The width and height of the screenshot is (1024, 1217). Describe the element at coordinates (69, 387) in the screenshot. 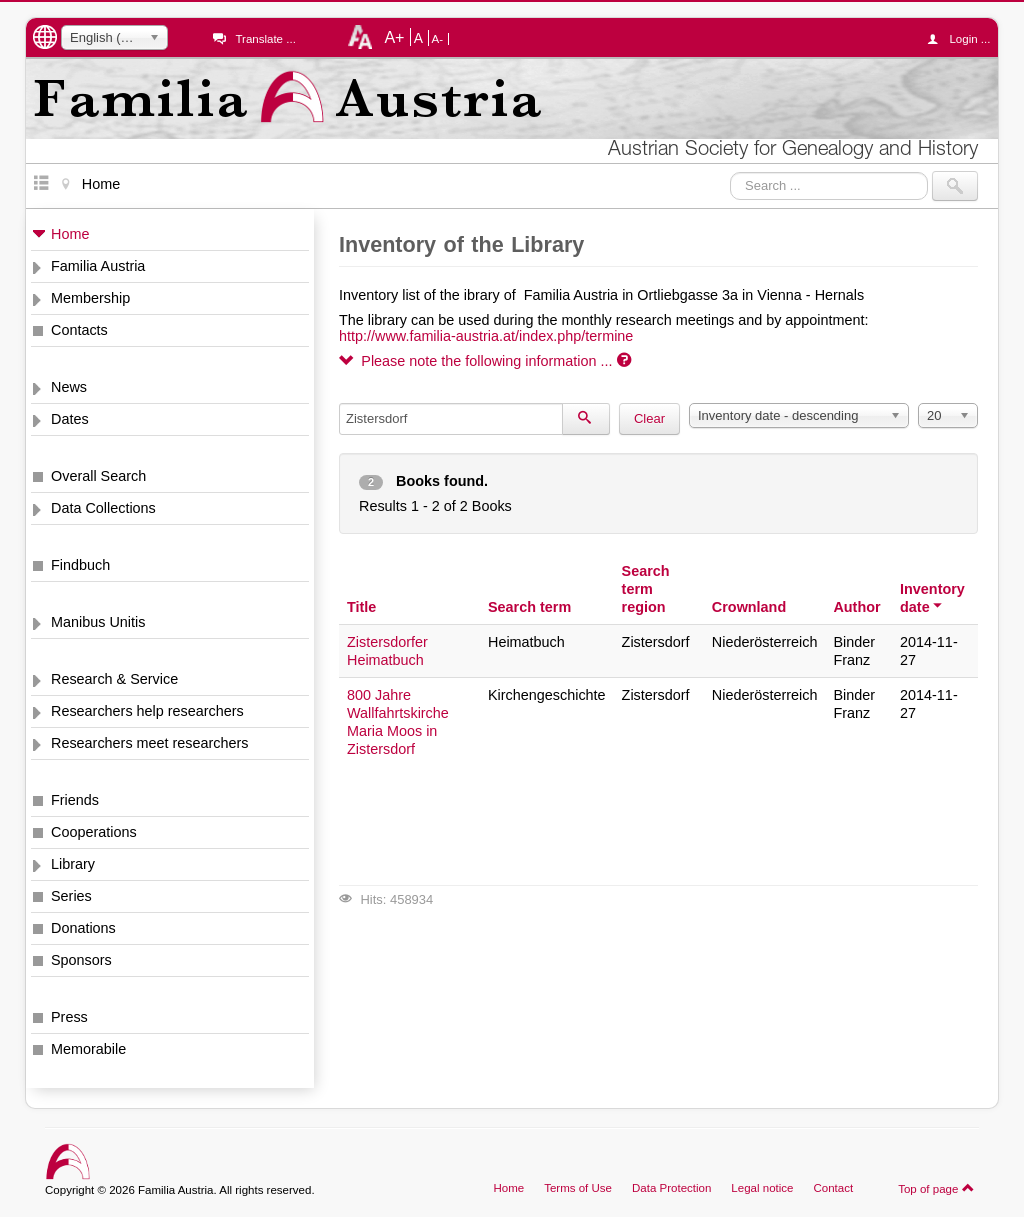

I see `News` at that location.